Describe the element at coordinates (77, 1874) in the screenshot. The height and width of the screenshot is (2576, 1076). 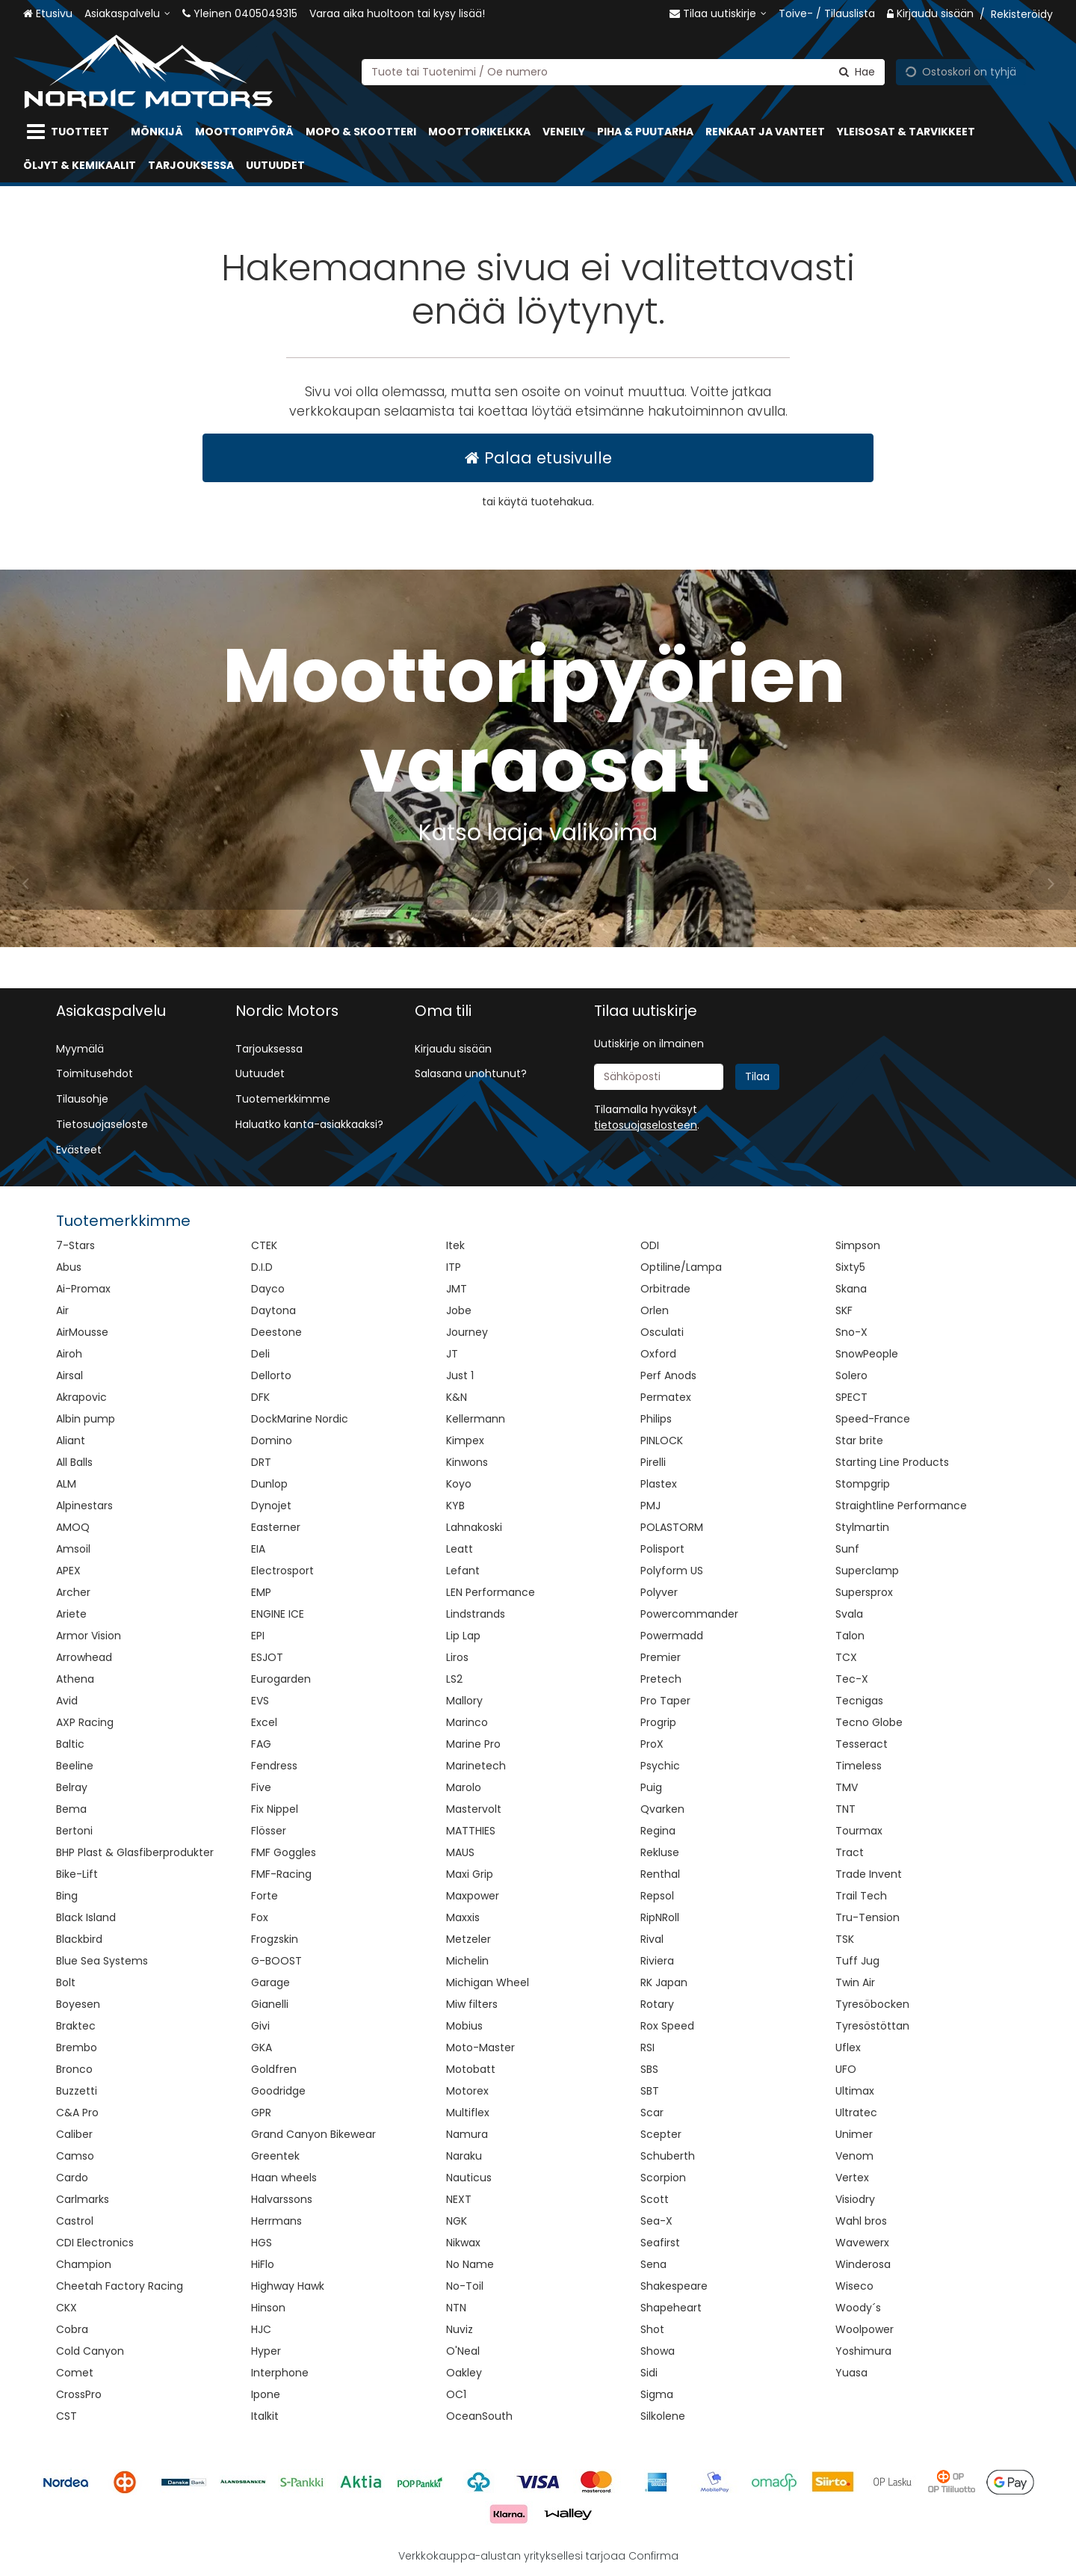
I see `Bike-Lift` at that location.